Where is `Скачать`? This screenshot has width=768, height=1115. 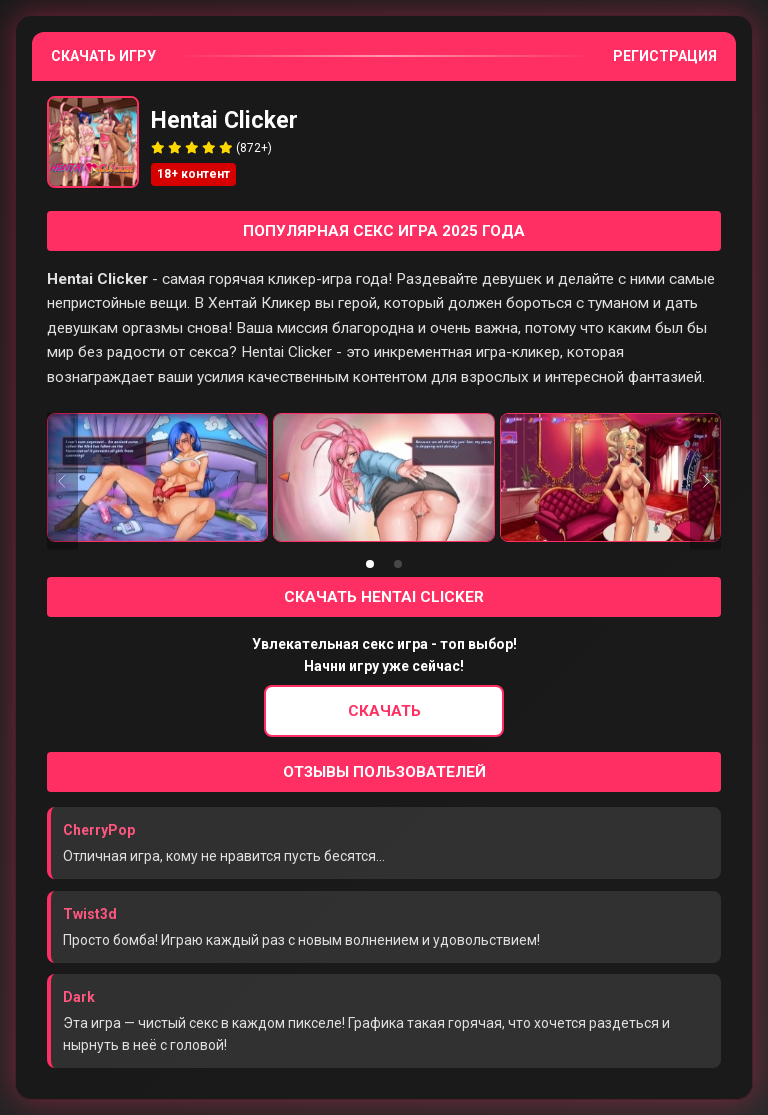 Скачать is located at coordinates (384, 711).